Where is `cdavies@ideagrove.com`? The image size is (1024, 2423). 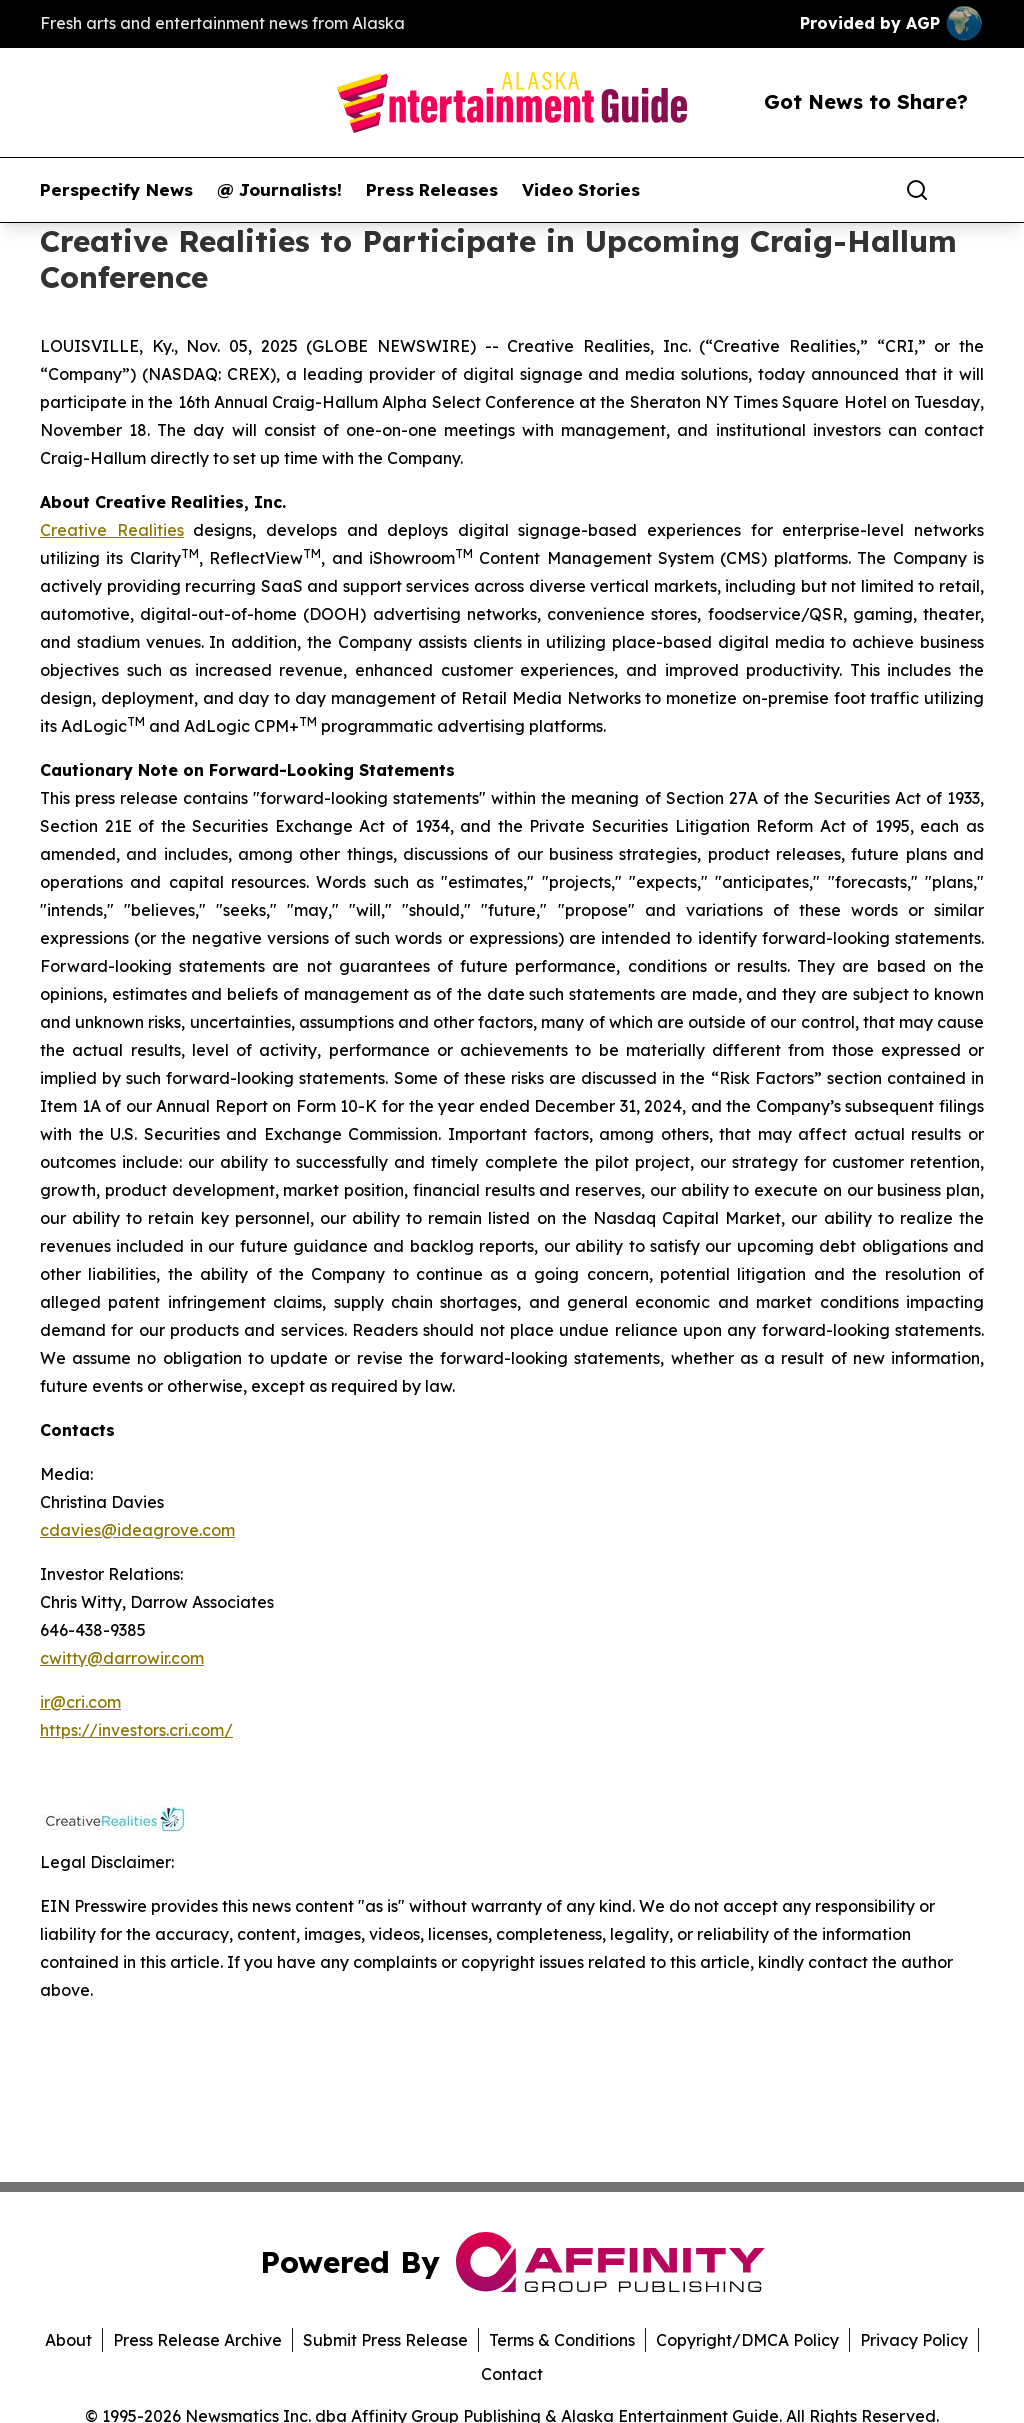 cdavies@ideagrove.com is located at coordinates (137, 1530).